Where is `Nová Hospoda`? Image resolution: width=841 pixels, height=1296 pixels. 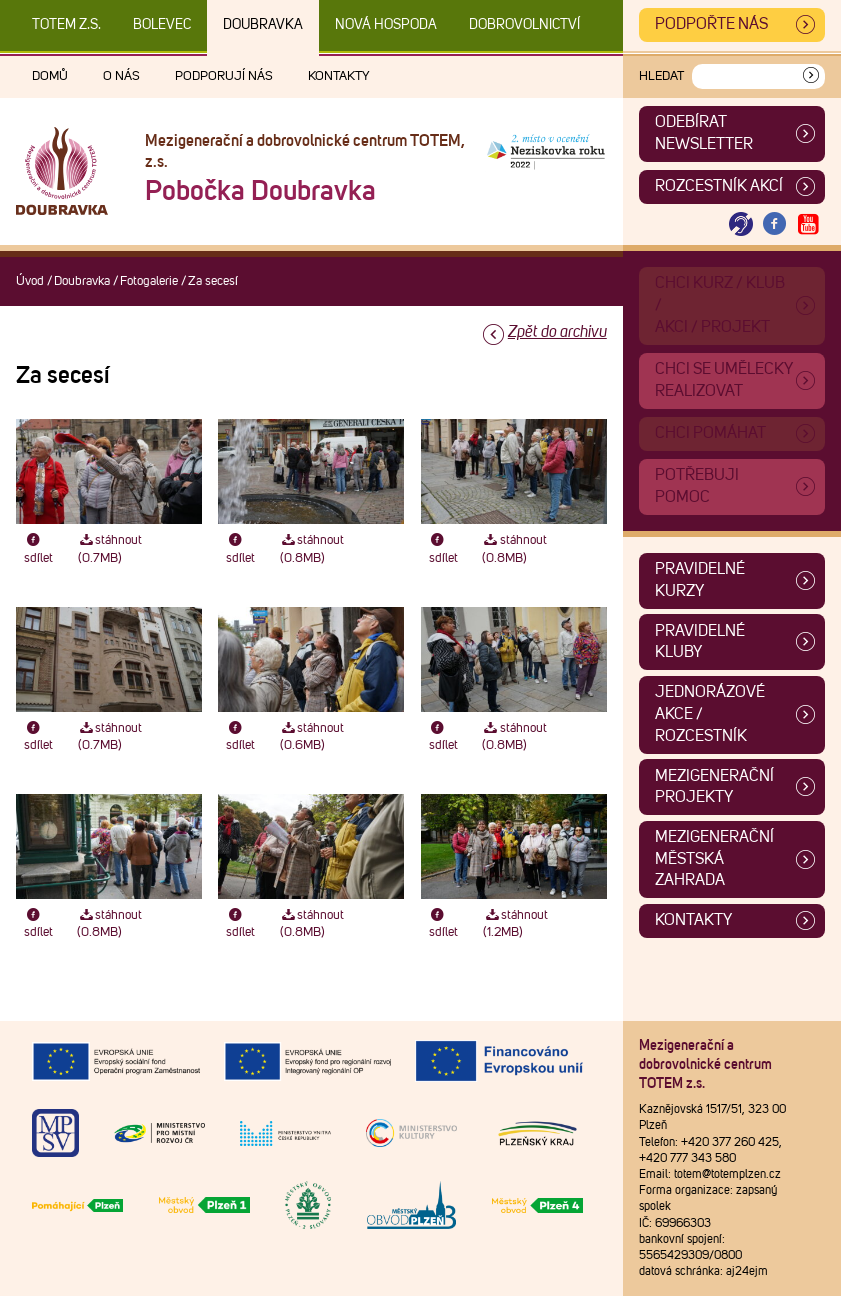 Nová Hospoda is located at coordinates (386, 25).